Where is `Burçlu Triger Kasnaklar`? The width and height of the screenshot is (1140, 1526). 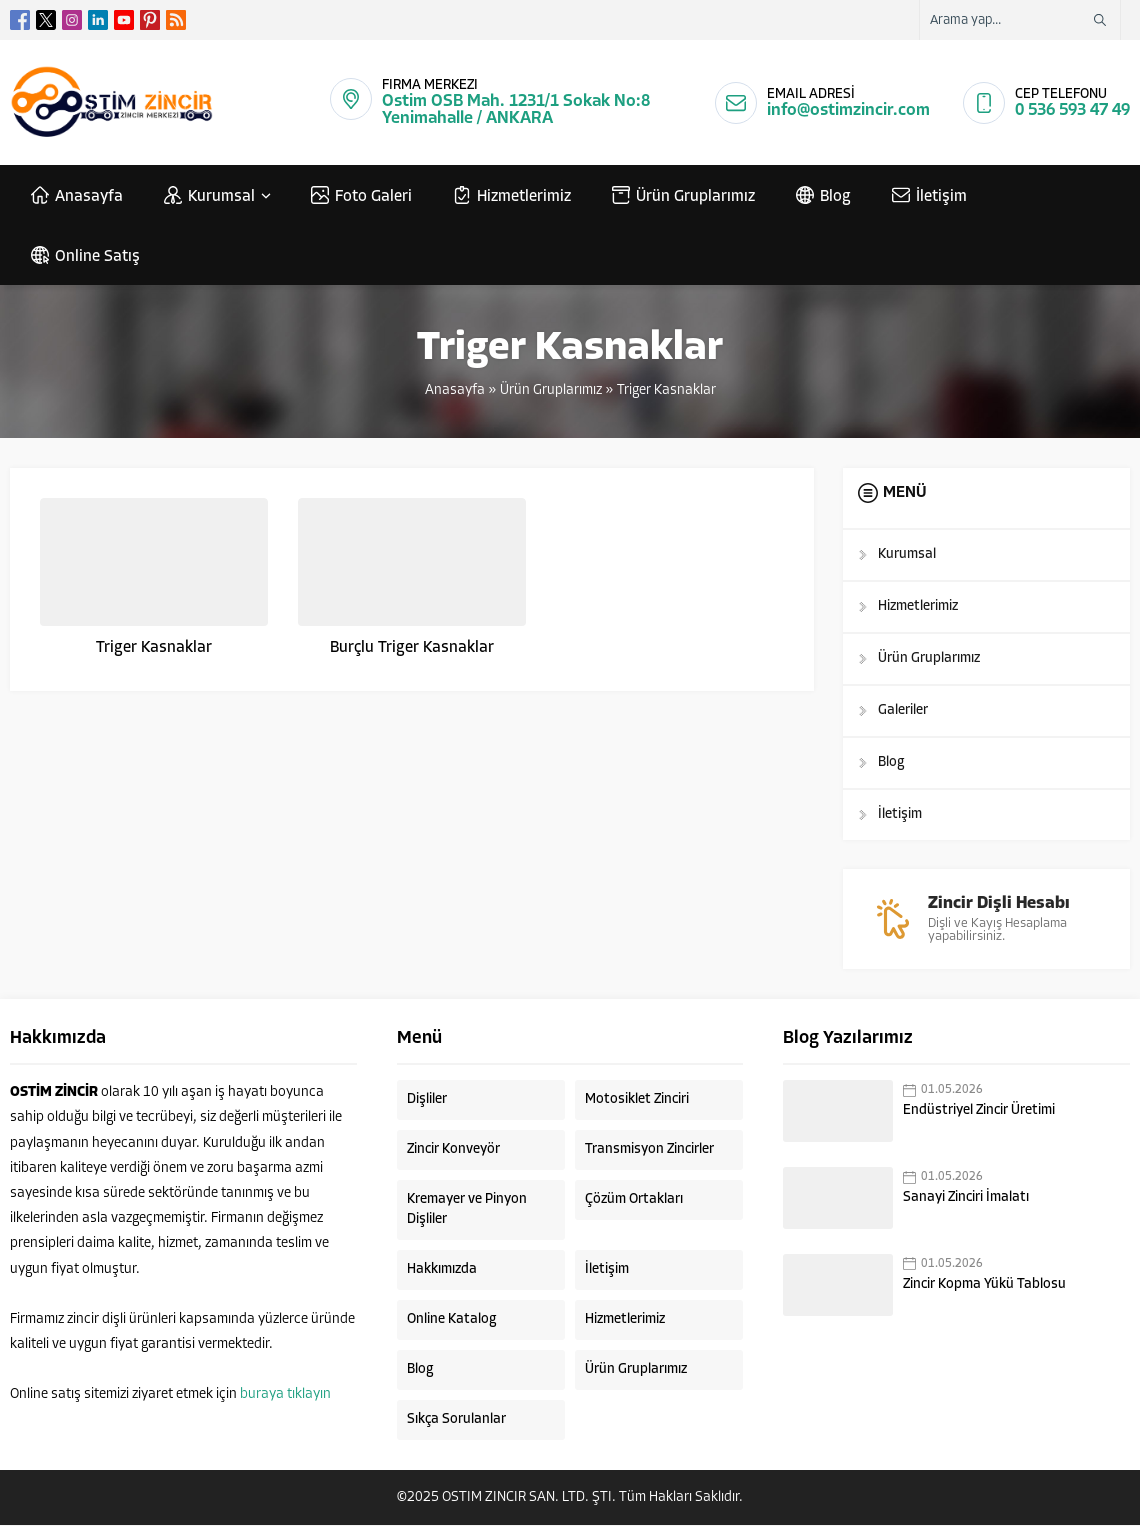
Burçlu Triger Kasnaklar is located at coordinates (412, 648).